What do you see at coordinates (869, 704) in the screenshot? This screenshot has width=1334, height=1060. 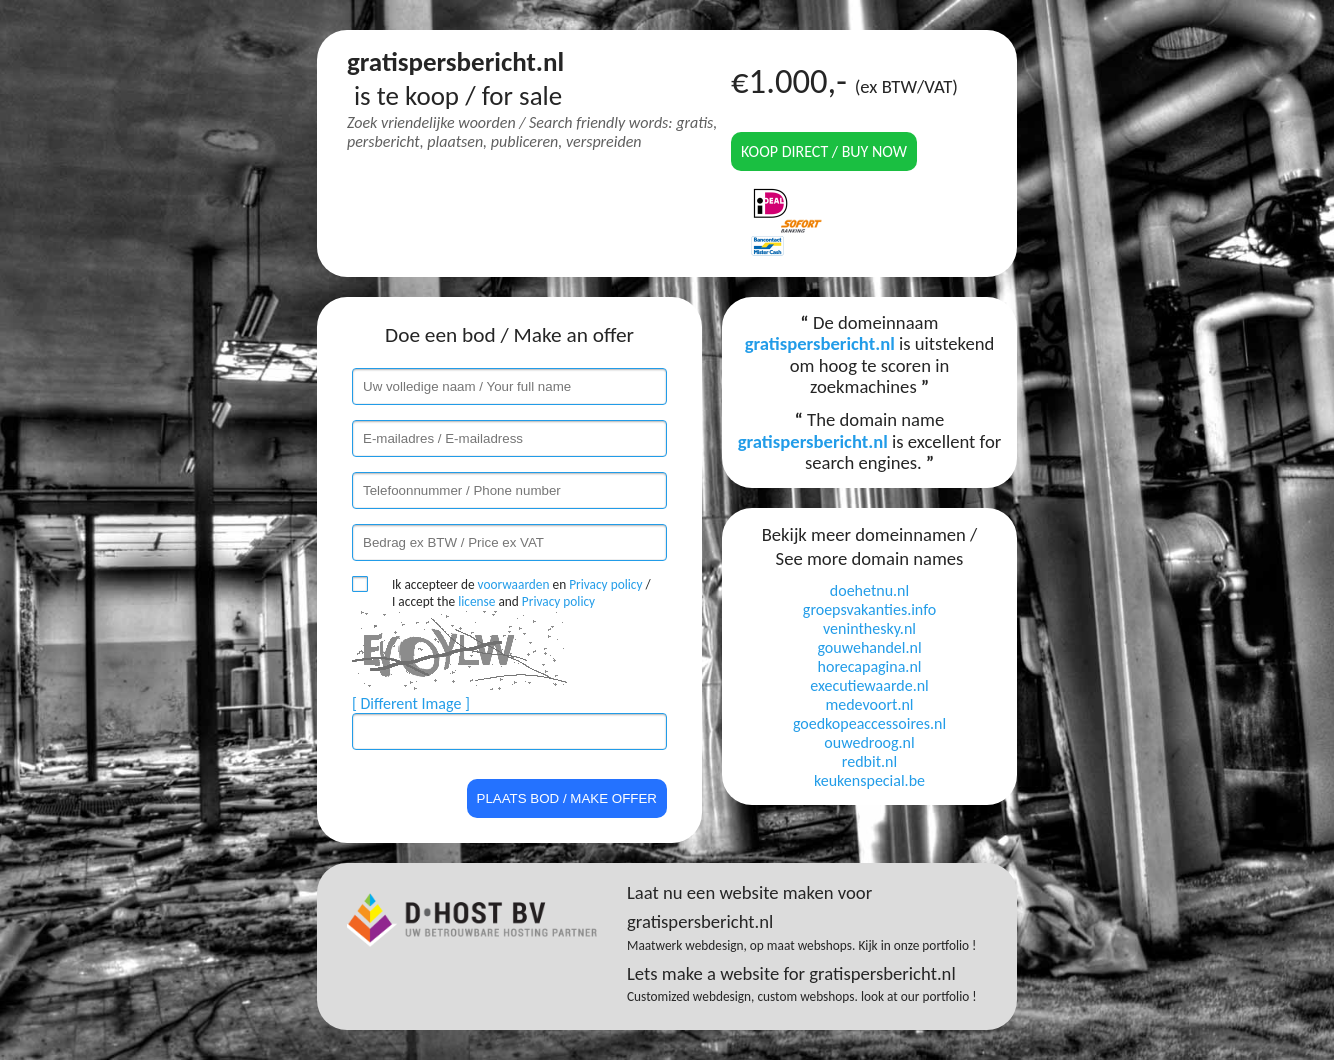 I see `medevoort.nl` at bounding box center [869, 704].